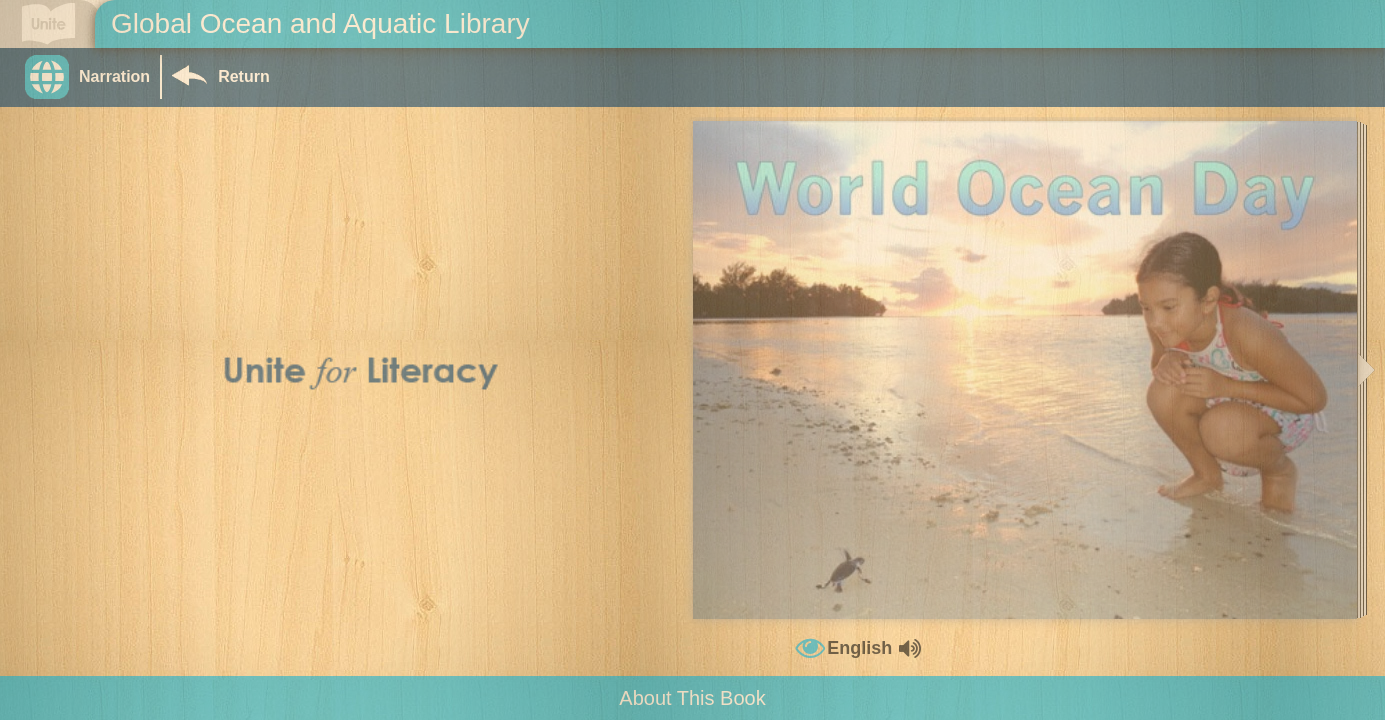 Image resolution: width=1385 pixels, height=720 pixels. What do you see at coordinates (244, 76) in the screenshot?
I see `Return [Return to Library]` at bounding box center [244, 76].